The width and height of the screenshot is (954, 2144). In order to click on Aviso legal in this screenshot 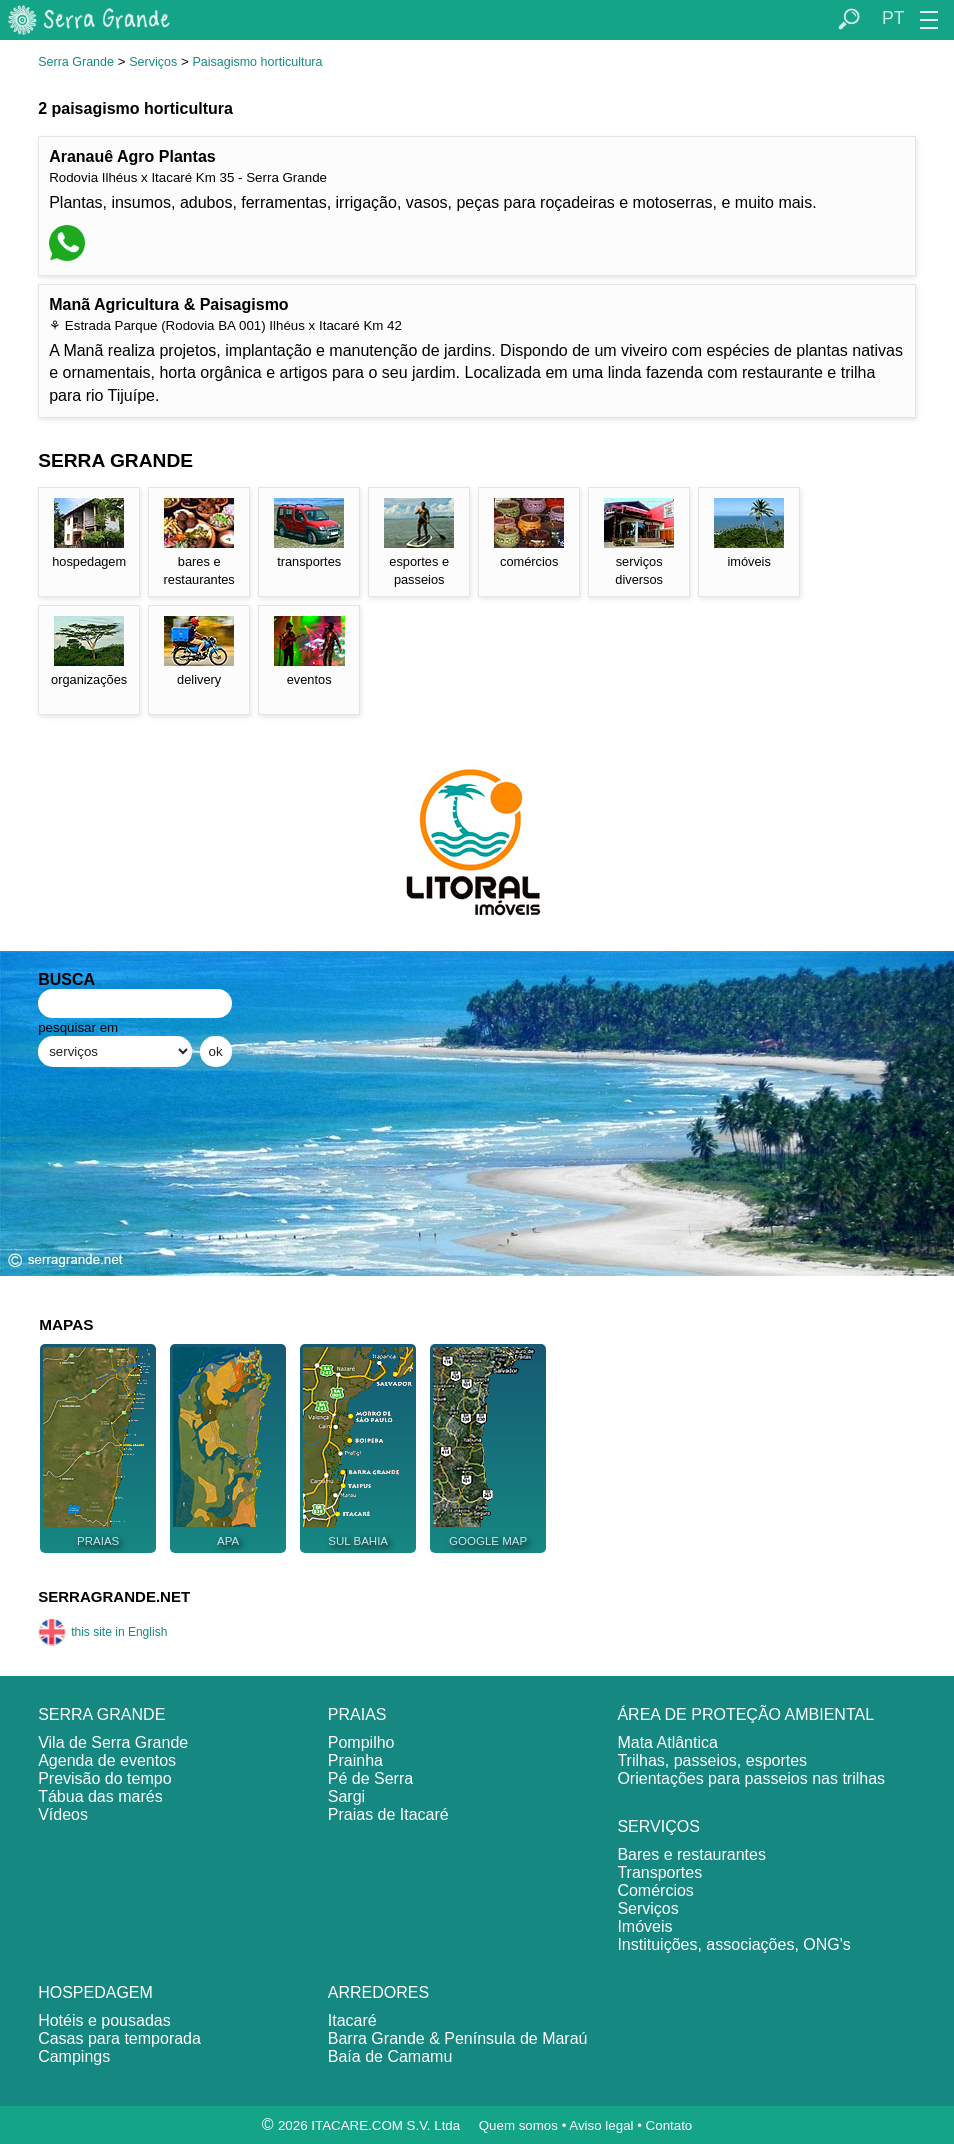, I will do `click(601, 2125)`.